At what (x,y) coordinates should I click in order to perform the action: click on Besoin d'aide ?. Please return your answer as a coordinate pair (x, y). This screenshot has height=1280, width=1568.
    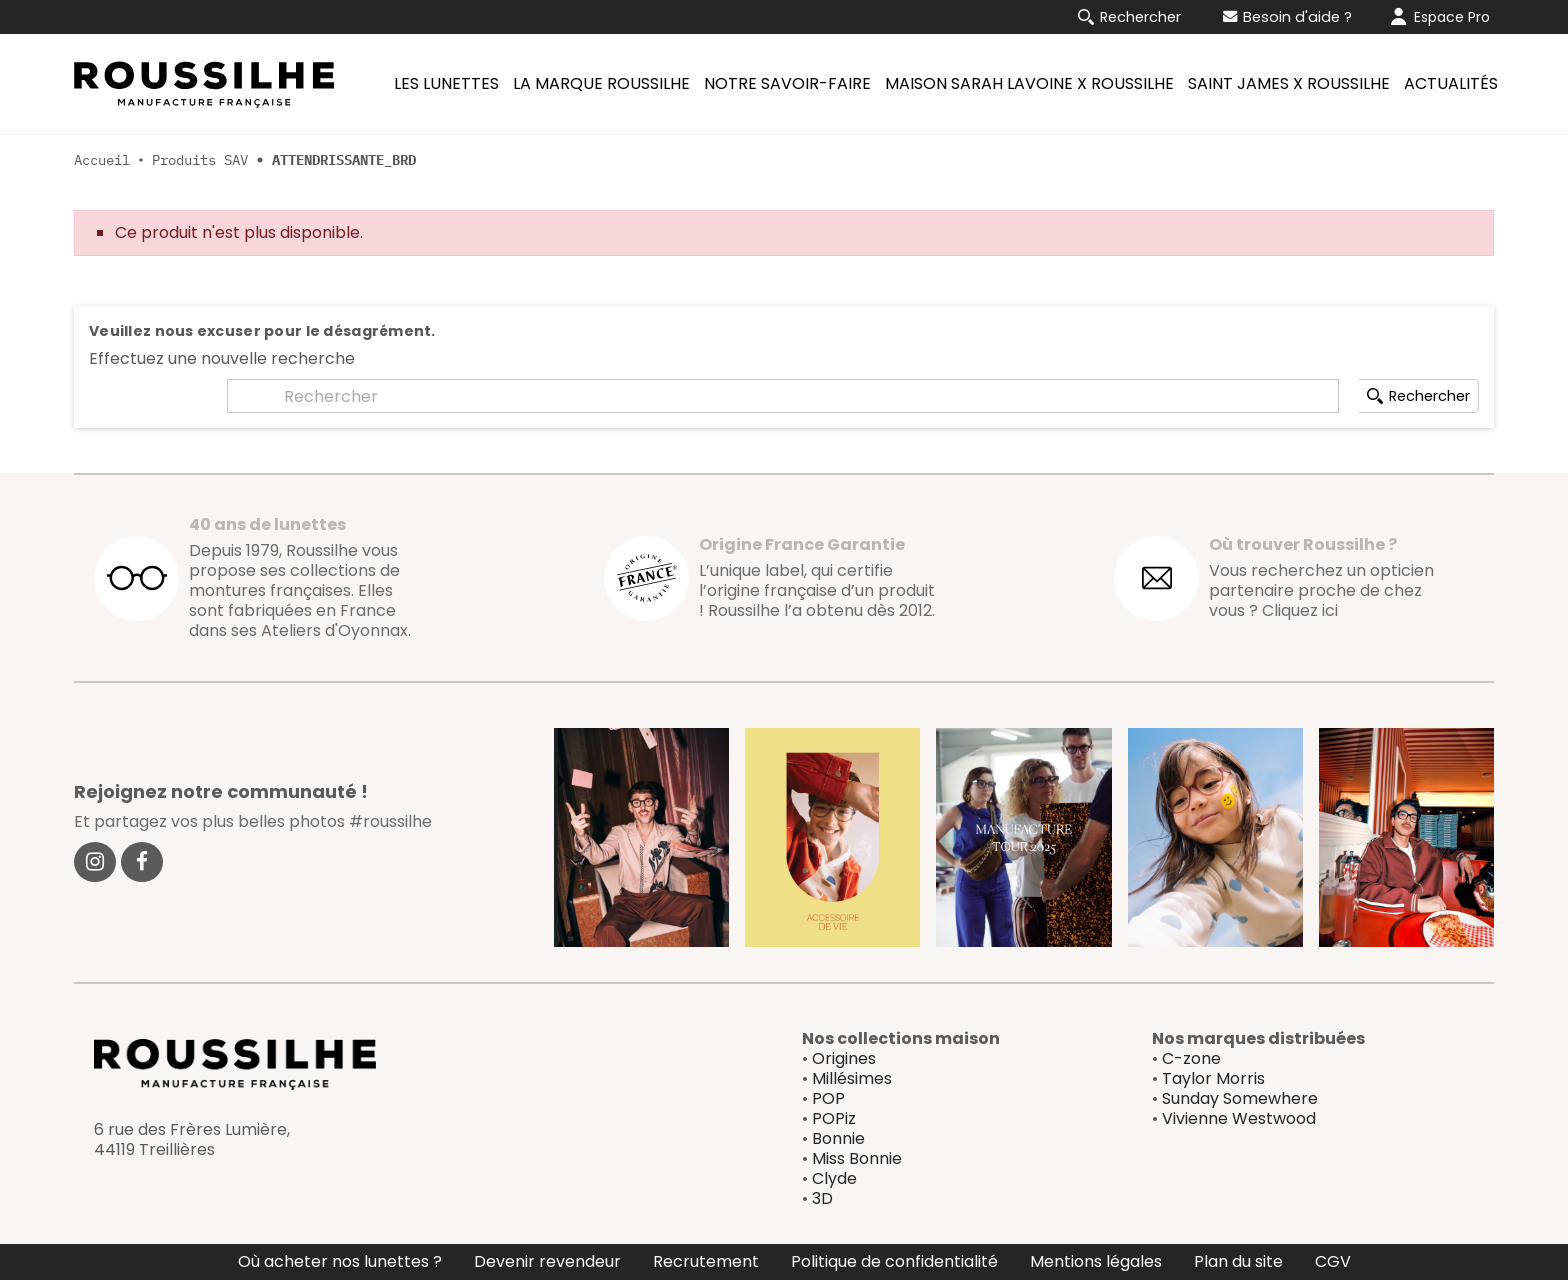
    Looking at the image, I should click on (1287, 17).